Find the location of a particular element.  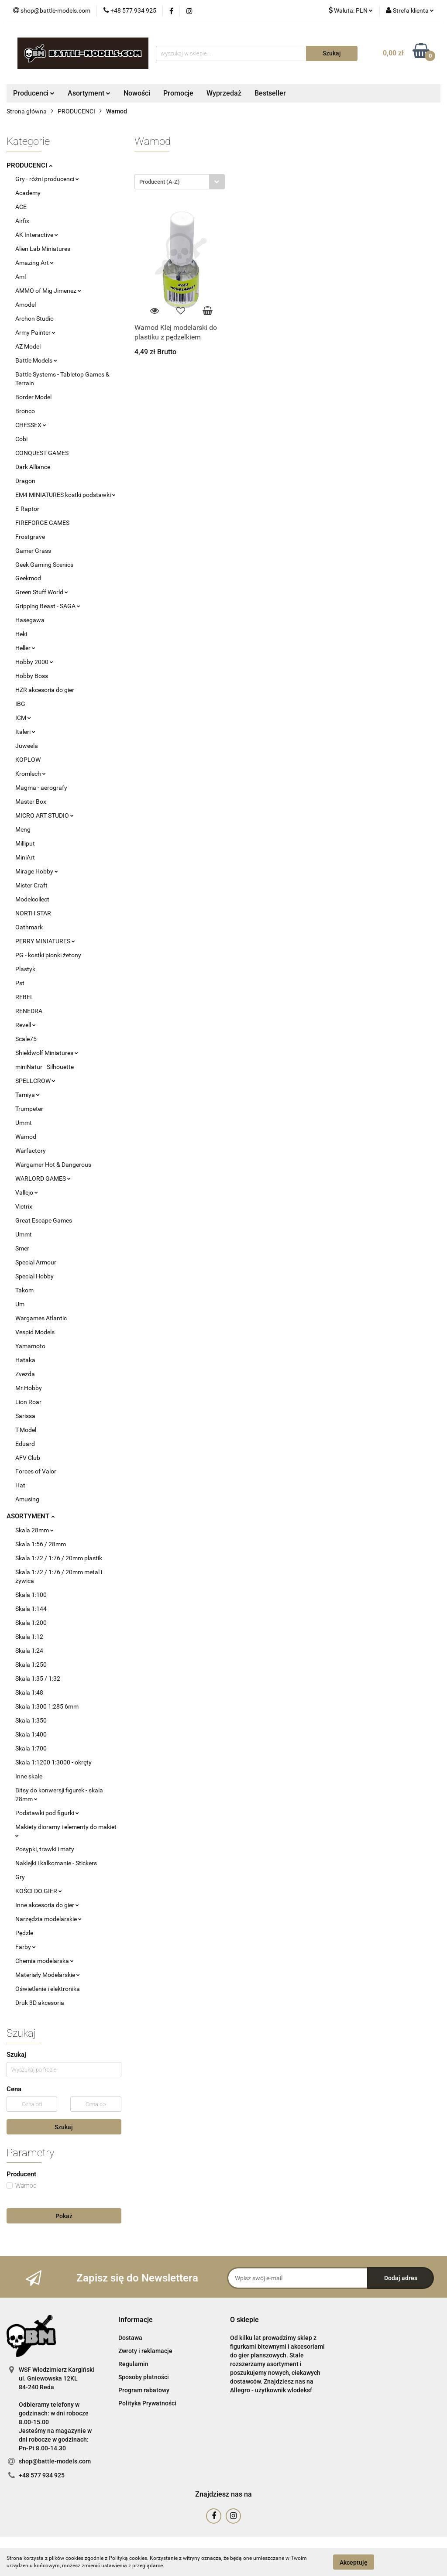

Oathmark is located at coordinates (29, 927).